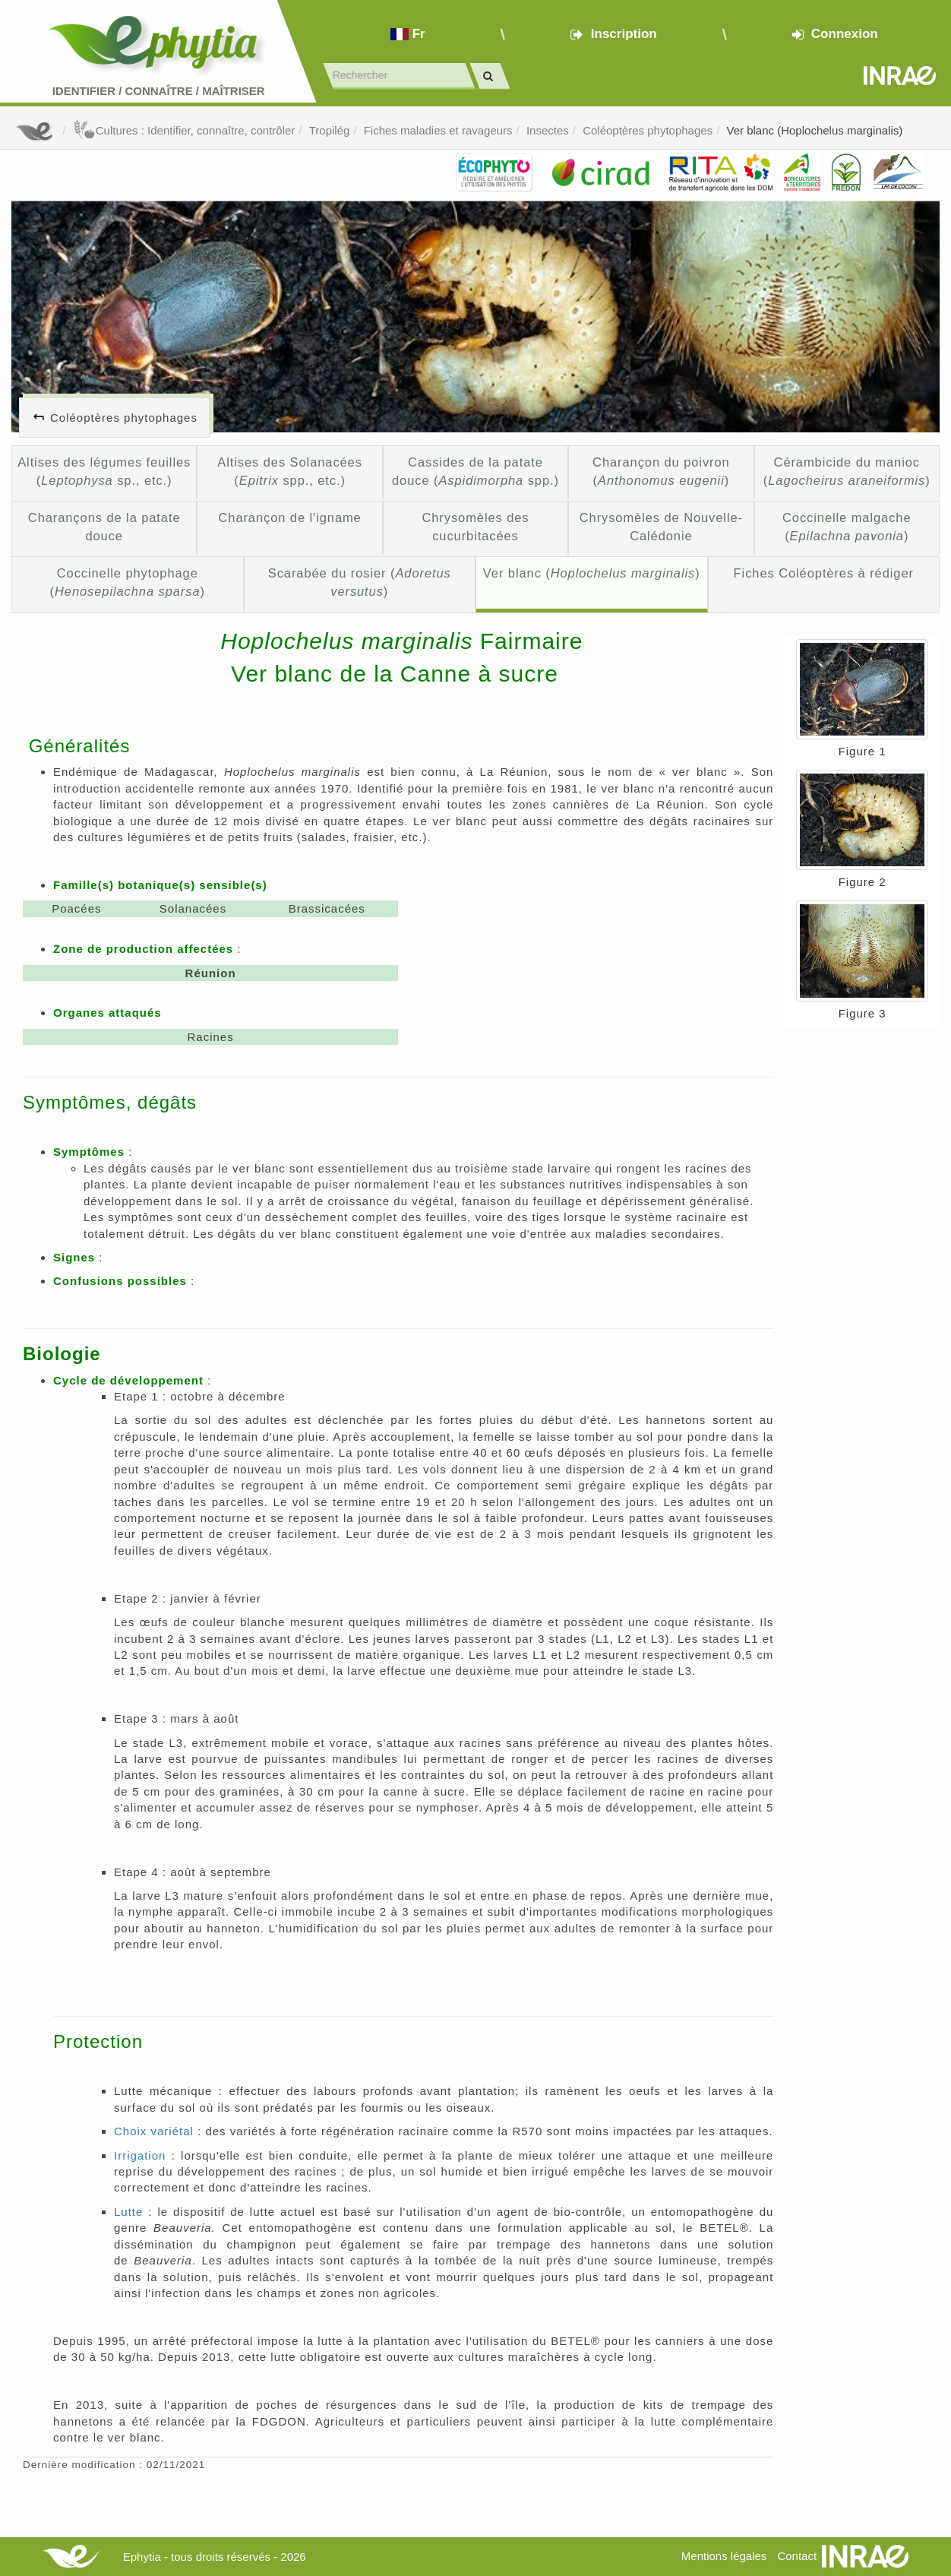 The image size is (951, 2576). I want to click on Mentions légales, so click(724, 2555).